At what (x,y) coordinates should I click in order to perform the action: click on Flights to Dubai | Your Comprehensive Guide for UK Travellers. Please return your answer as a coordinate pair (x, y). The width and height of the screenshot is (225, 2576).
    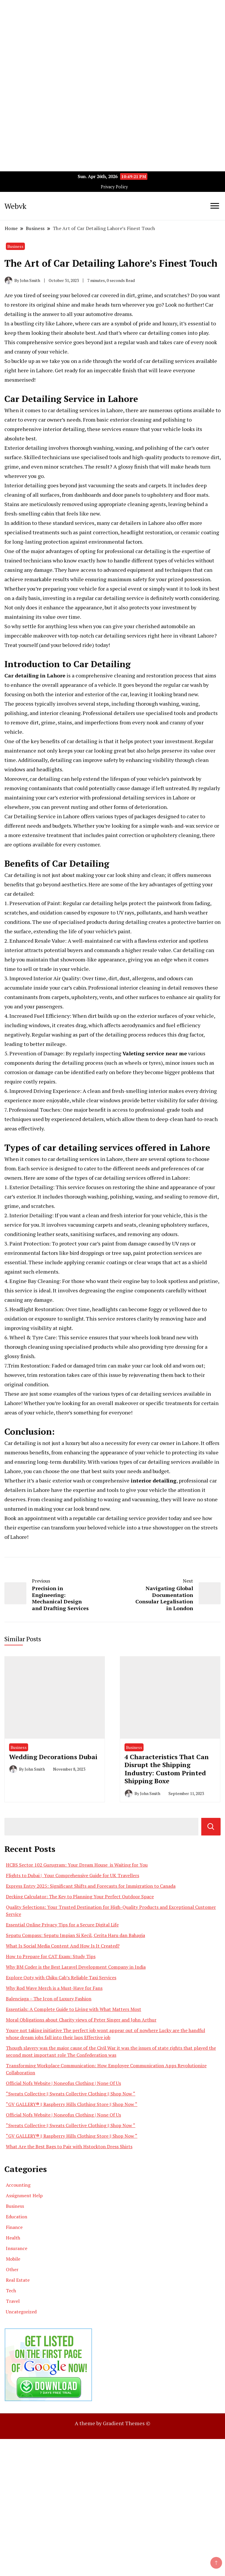
    Looking at the image, I should click on (72, 1875).